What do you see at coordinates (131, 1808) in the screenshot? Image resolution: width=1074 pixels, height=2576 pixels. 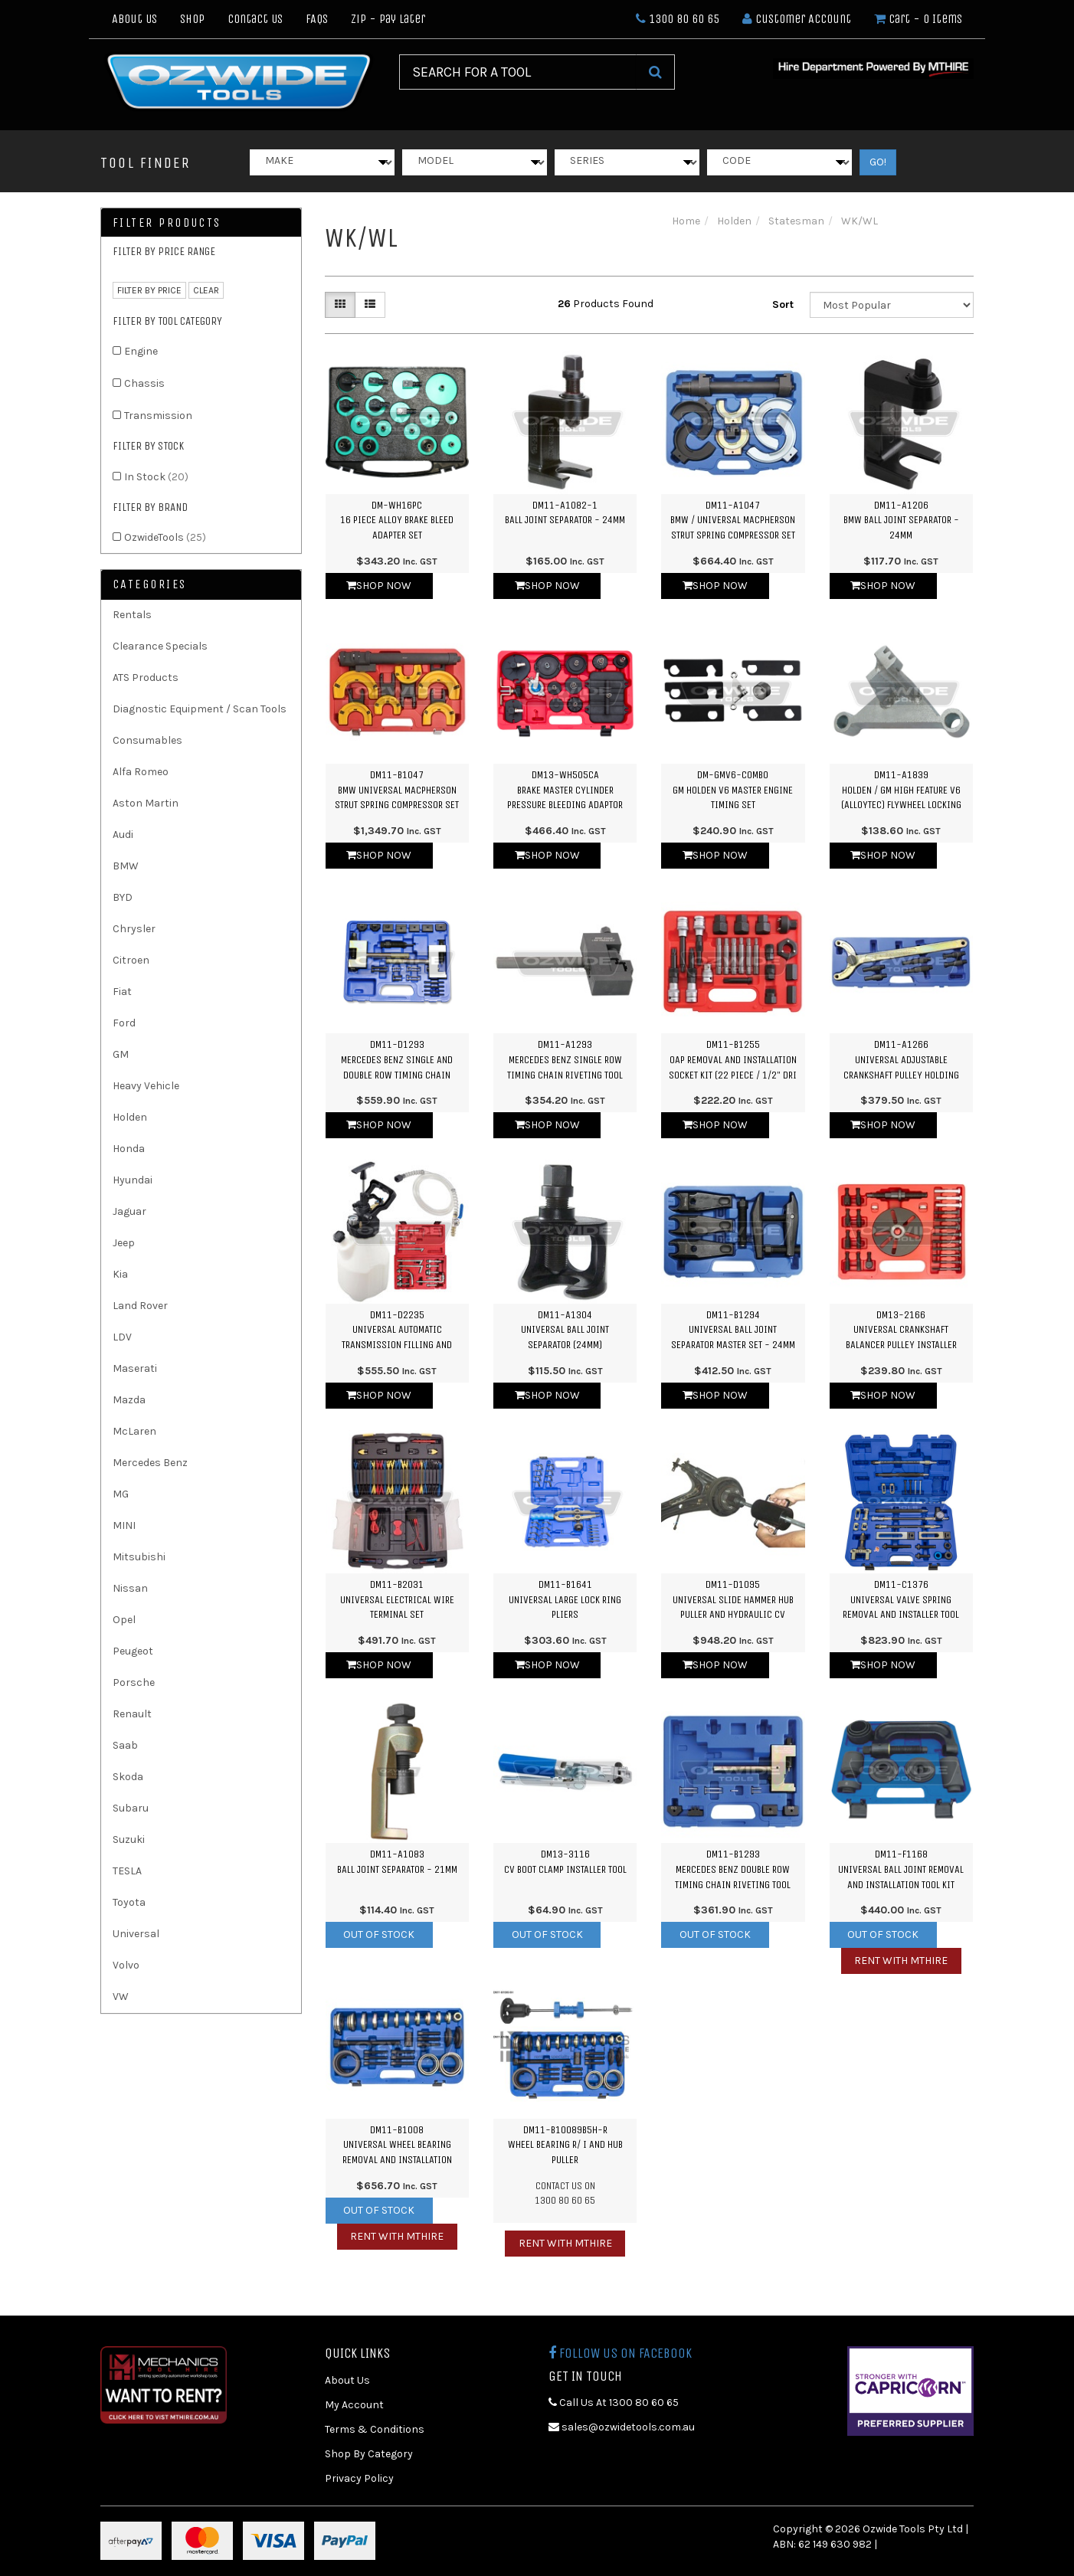 I see `Subaru` at bounding box center [131, 1808].